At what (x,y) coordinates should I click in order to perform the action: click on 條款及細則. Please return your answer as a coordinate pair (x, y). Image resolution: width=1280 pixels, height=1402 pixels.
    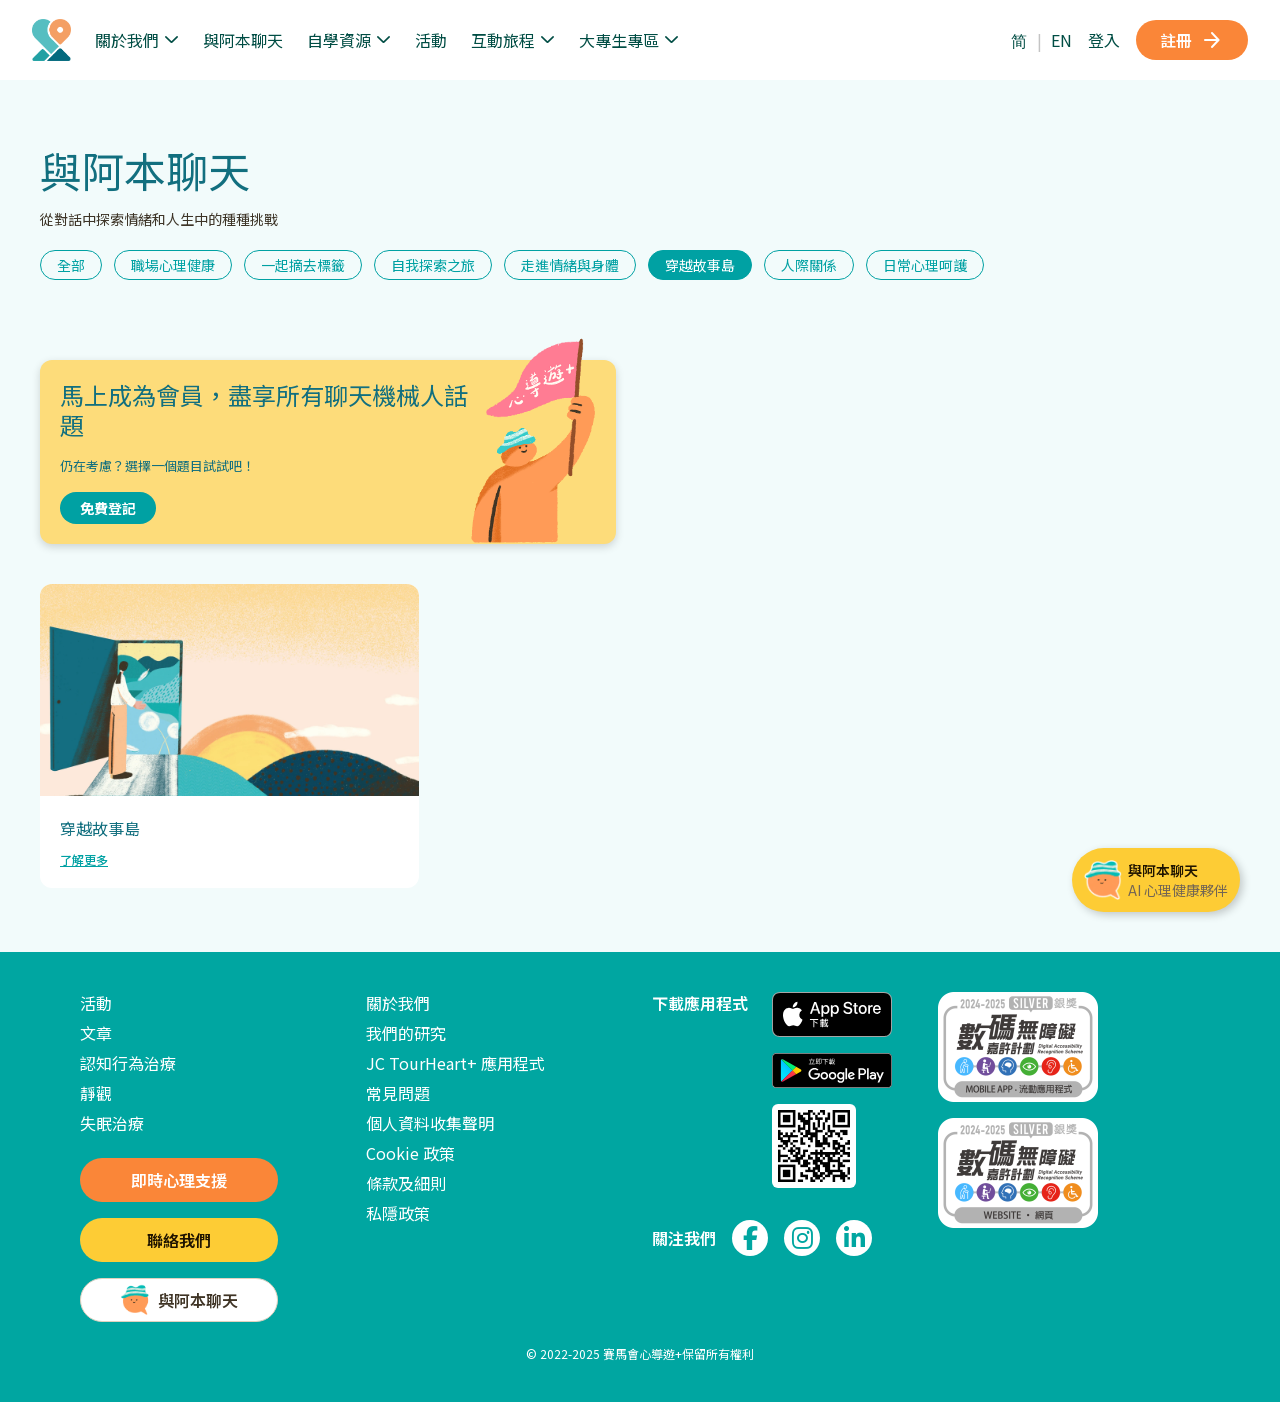
    Looking at the image, I should click on (406, 1183).